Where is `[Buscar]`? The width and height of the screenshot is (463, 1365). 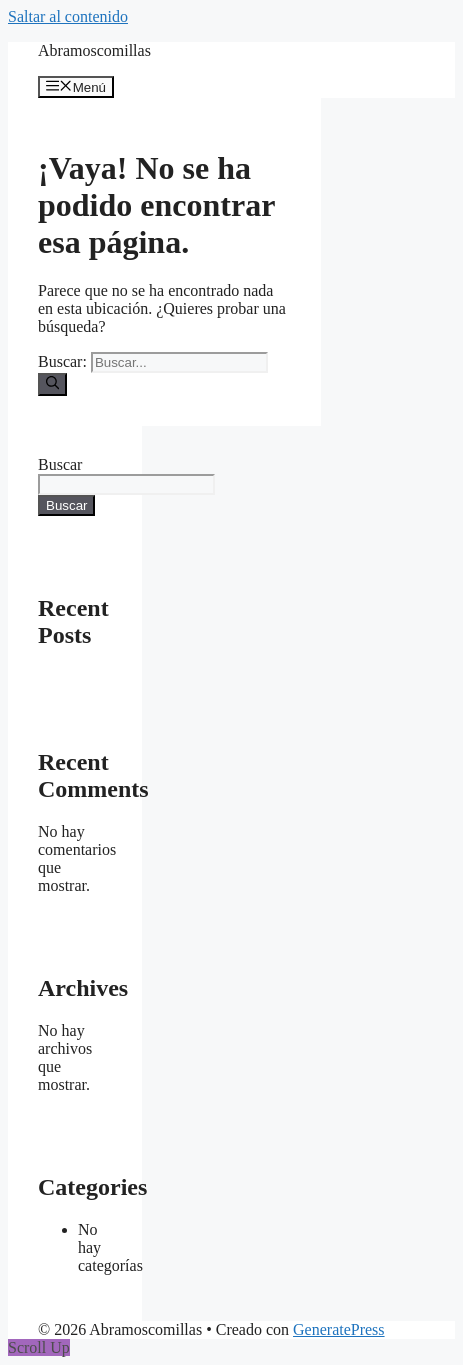 [Buscar] is located at coordinates (52, 384).